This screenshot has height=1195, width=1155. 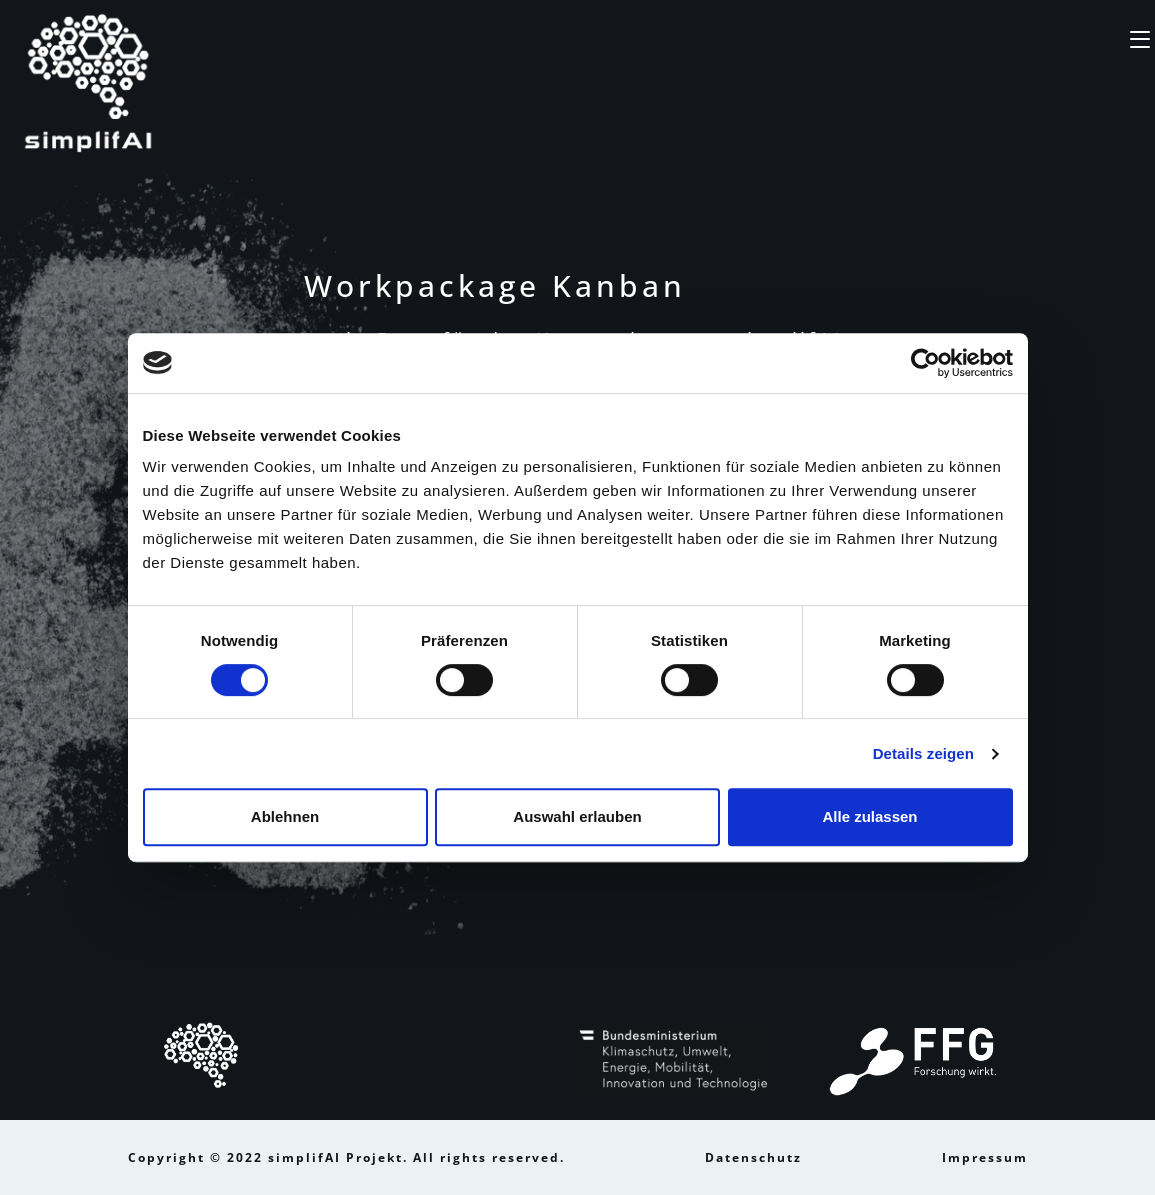 I want to click on Details zeigen, so click(x=923, y=753).